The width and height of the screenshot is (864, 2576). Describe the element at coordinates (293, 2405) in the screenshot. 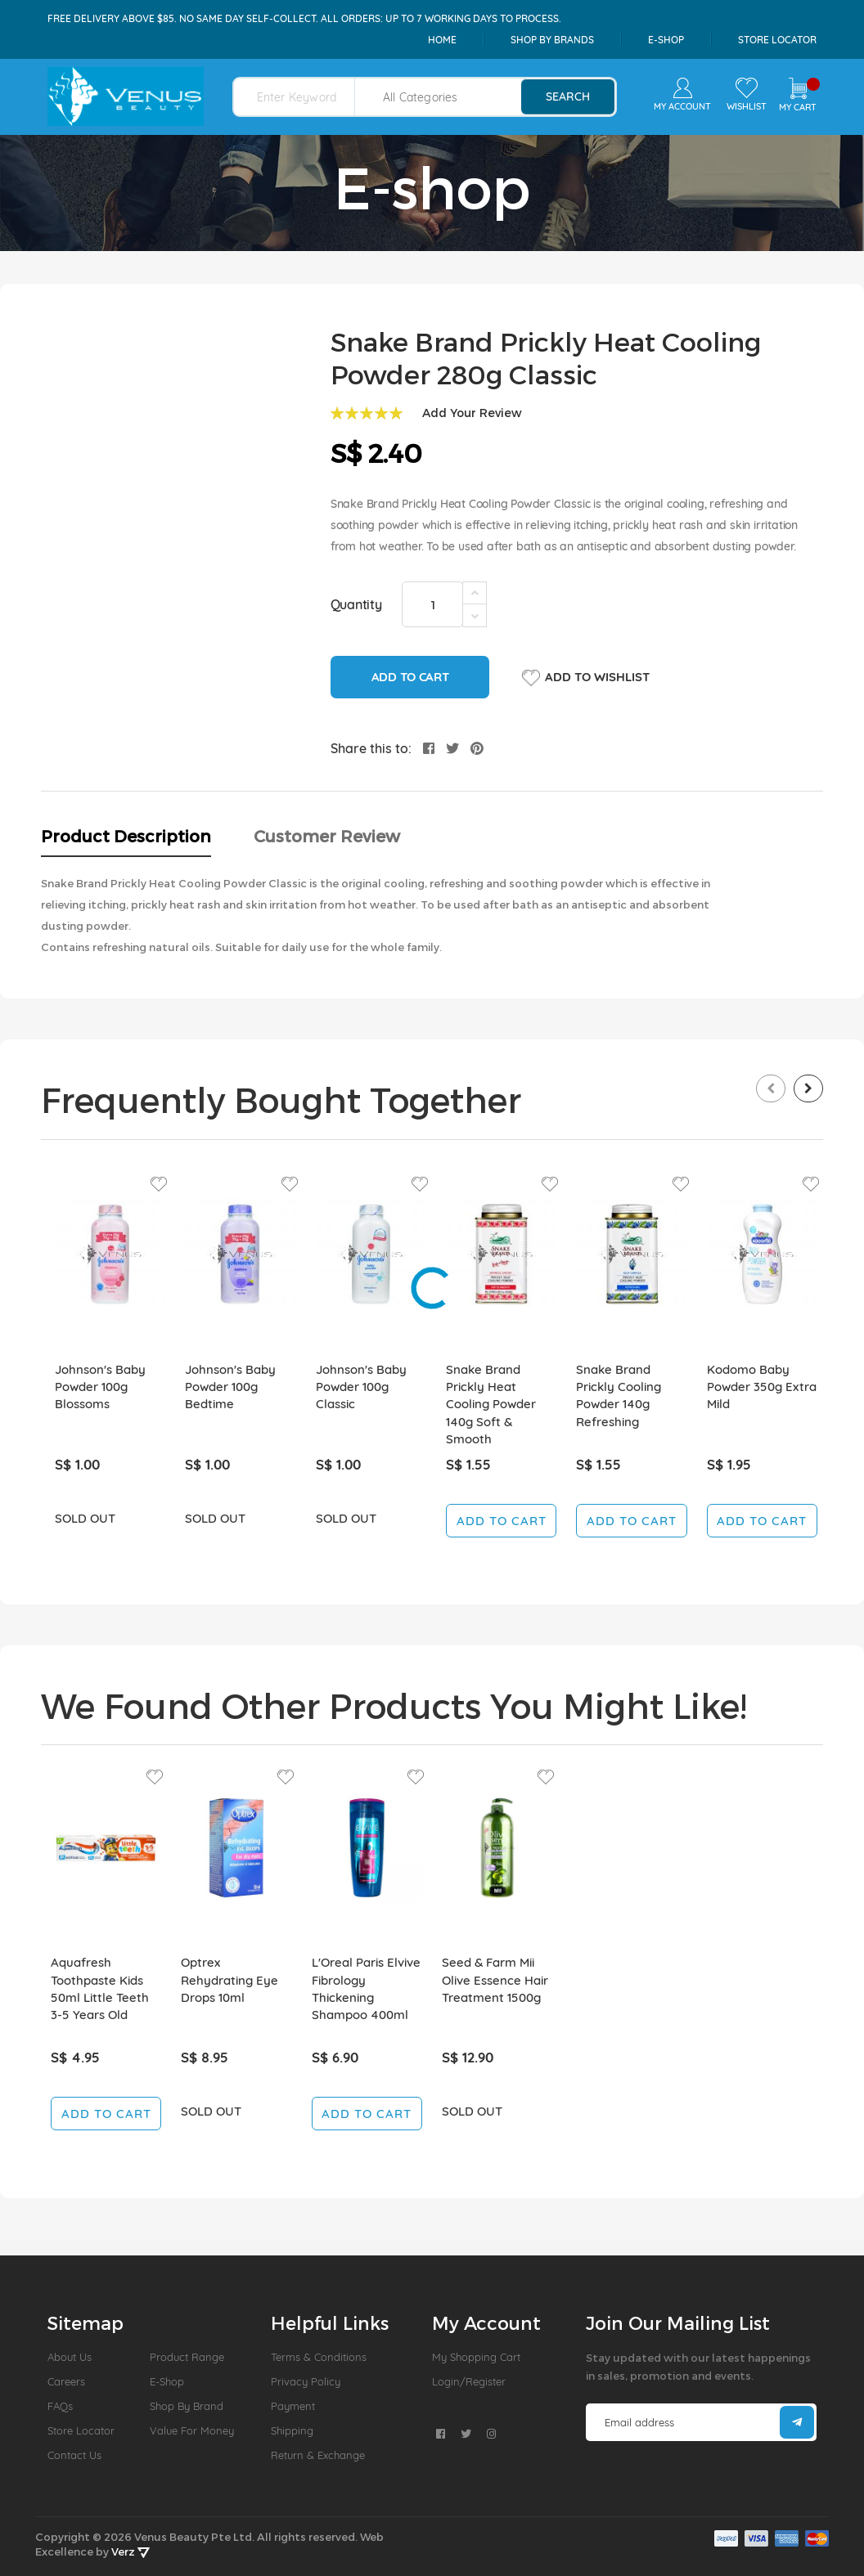

I see `Payment` at that location.